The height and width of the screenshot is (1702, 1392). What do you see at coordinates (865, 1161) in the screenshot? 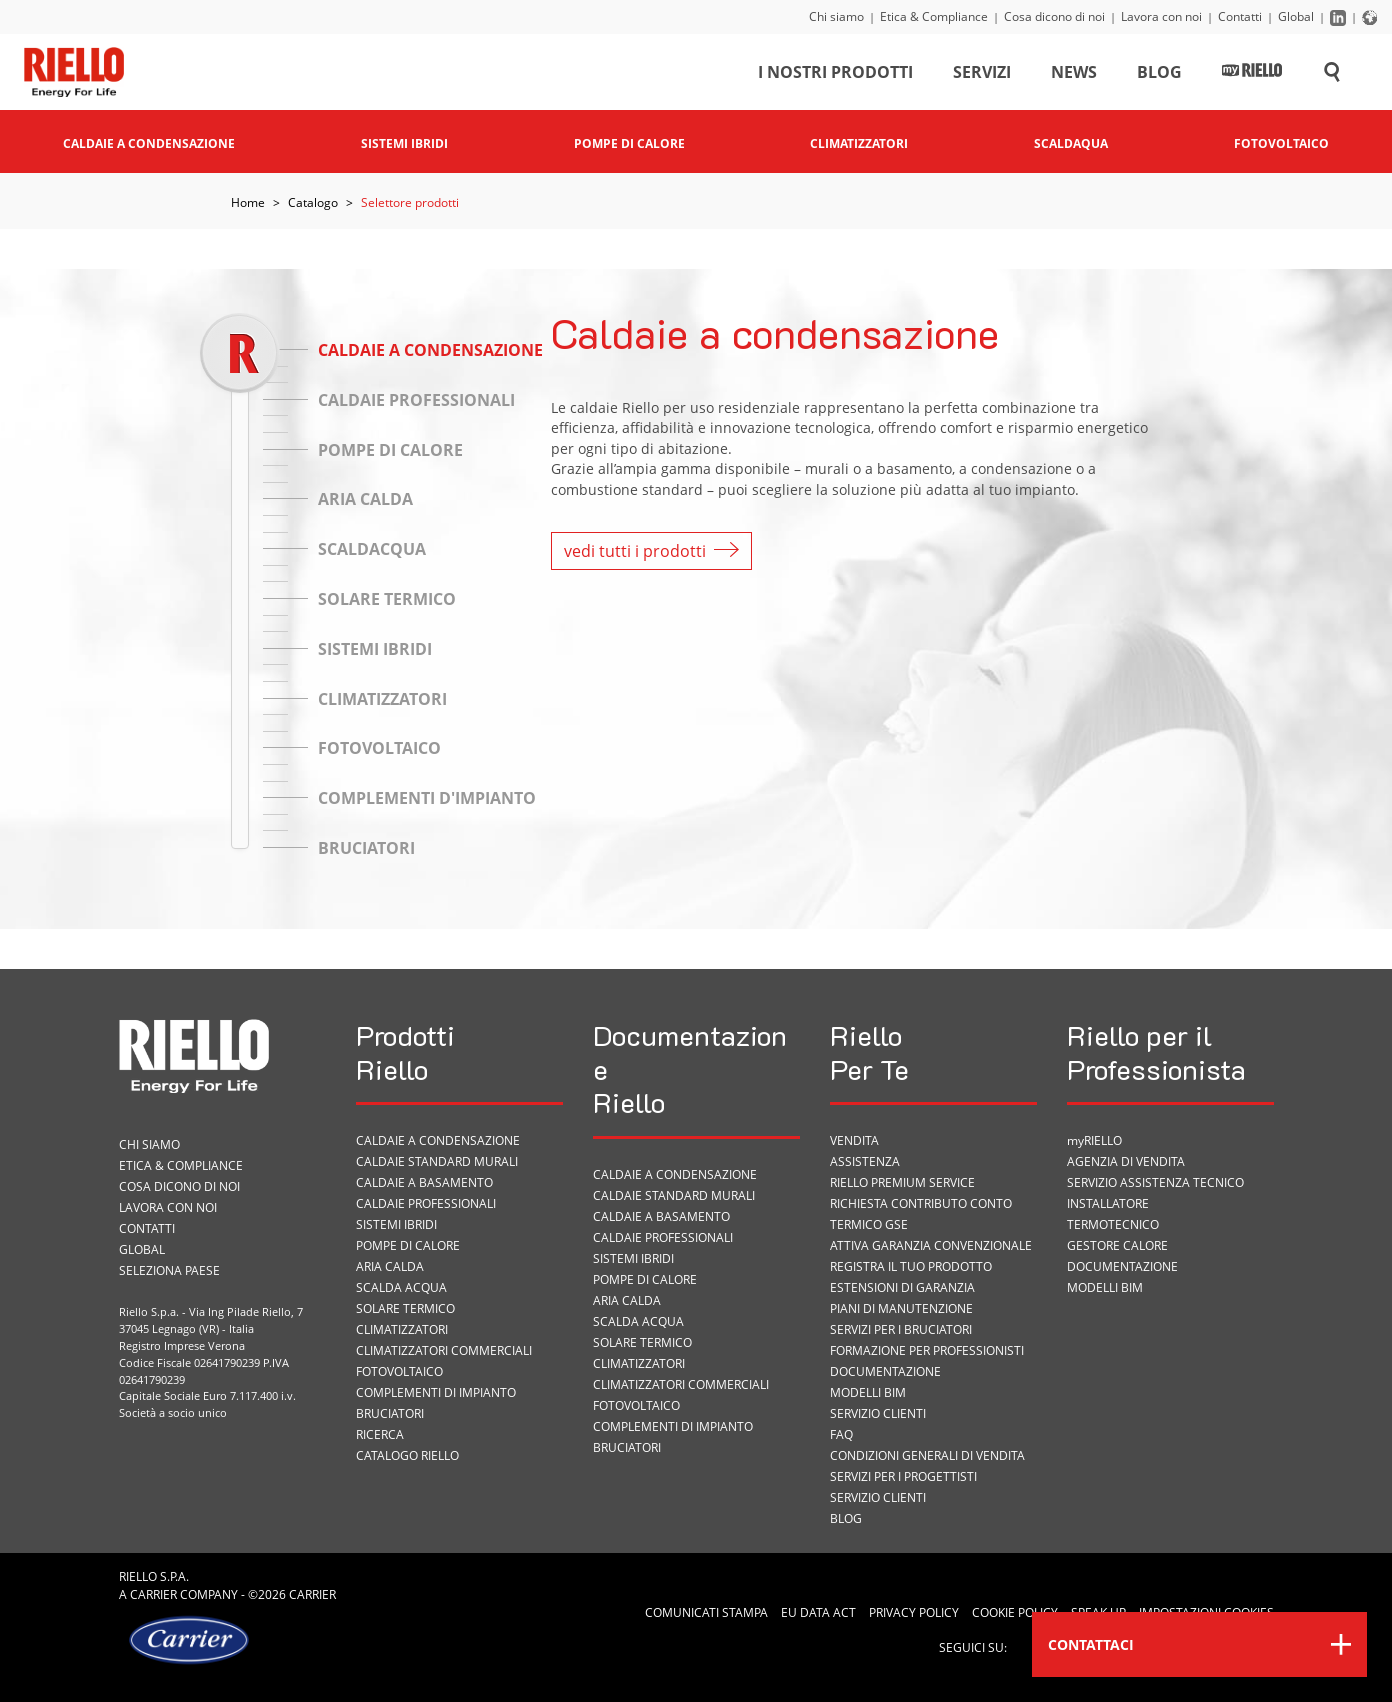
I see `ASSISTENZA` at bounding box center [865, 1161].